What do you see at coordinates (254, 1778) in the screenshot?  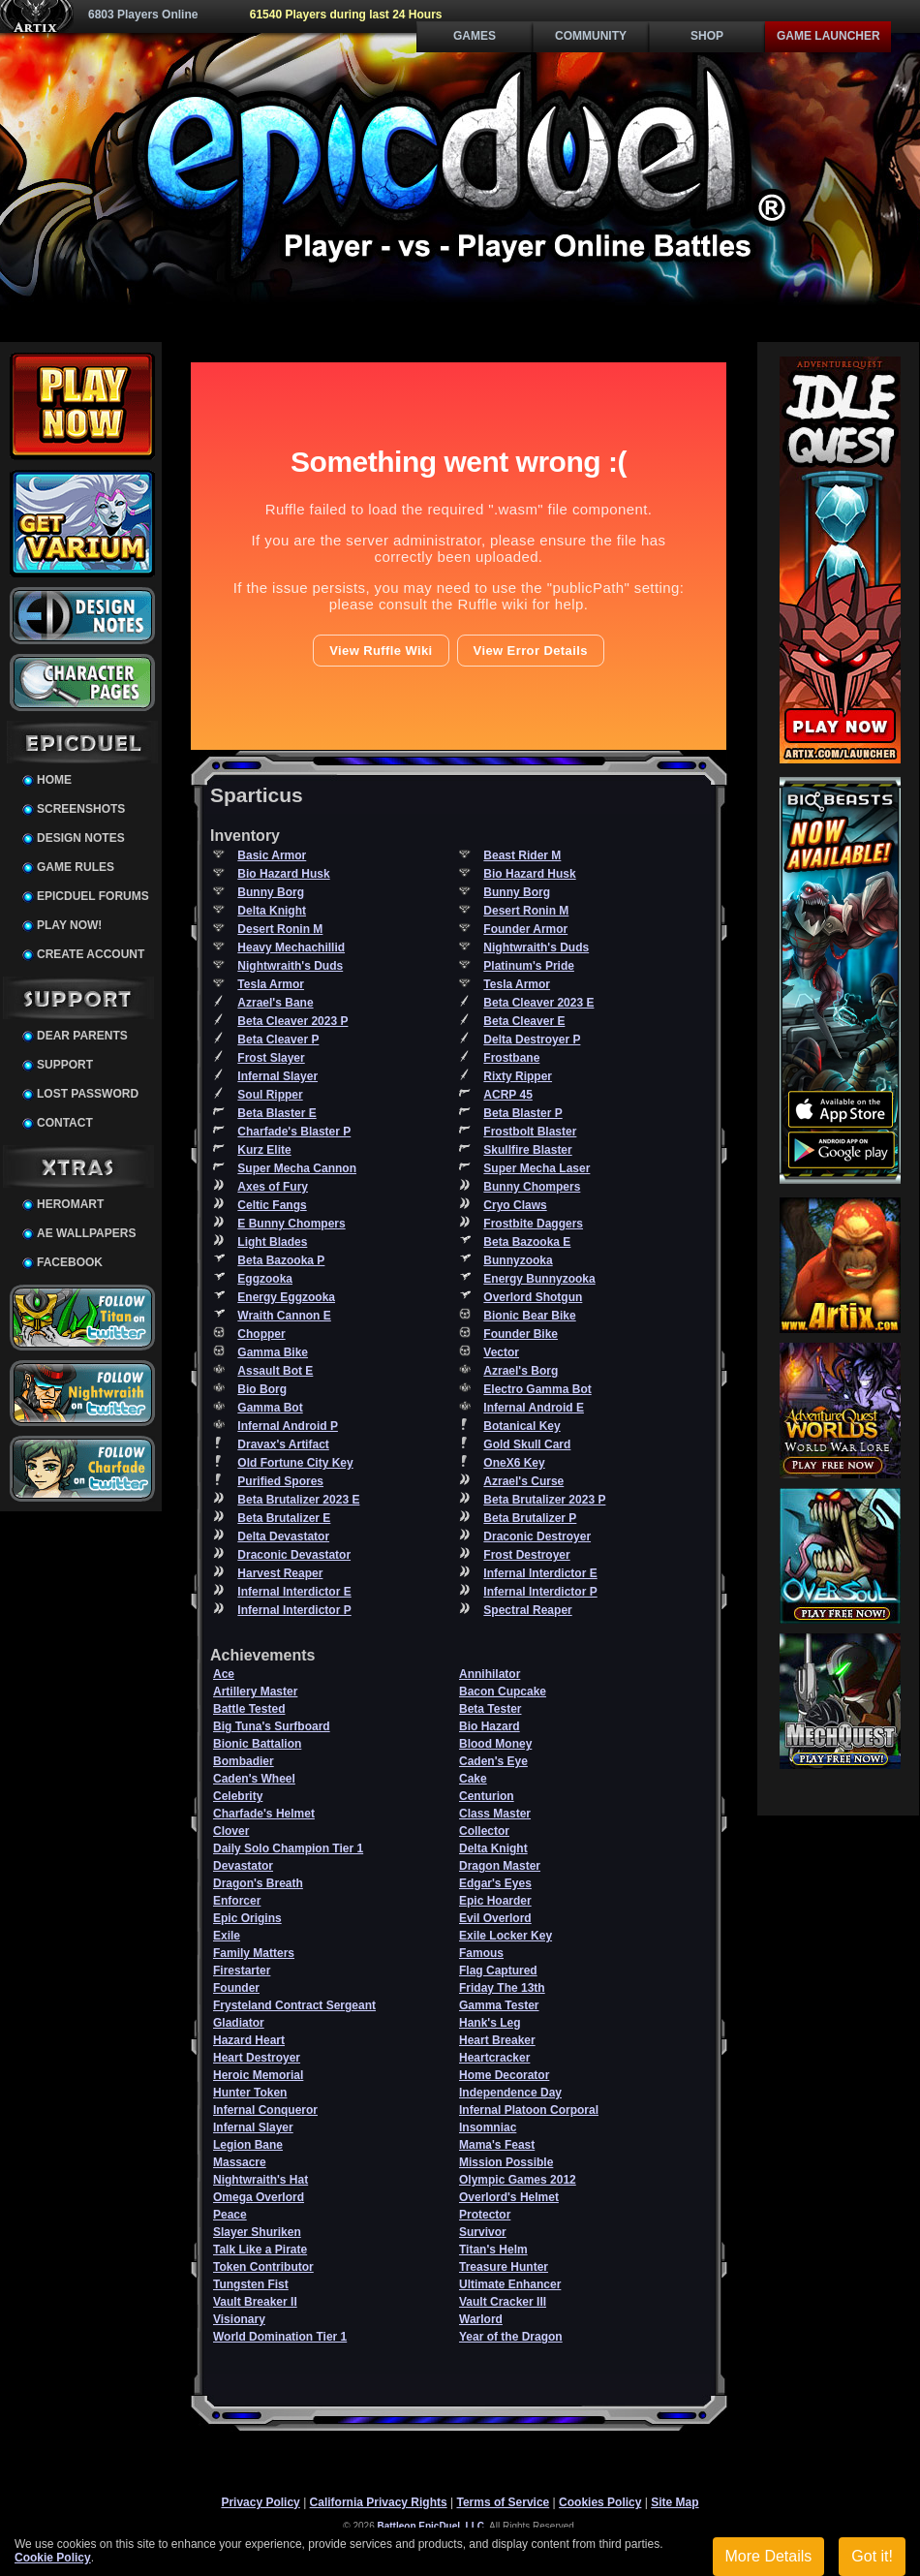 I see `Caden's Wheel` at bounding box center [254, 1778].